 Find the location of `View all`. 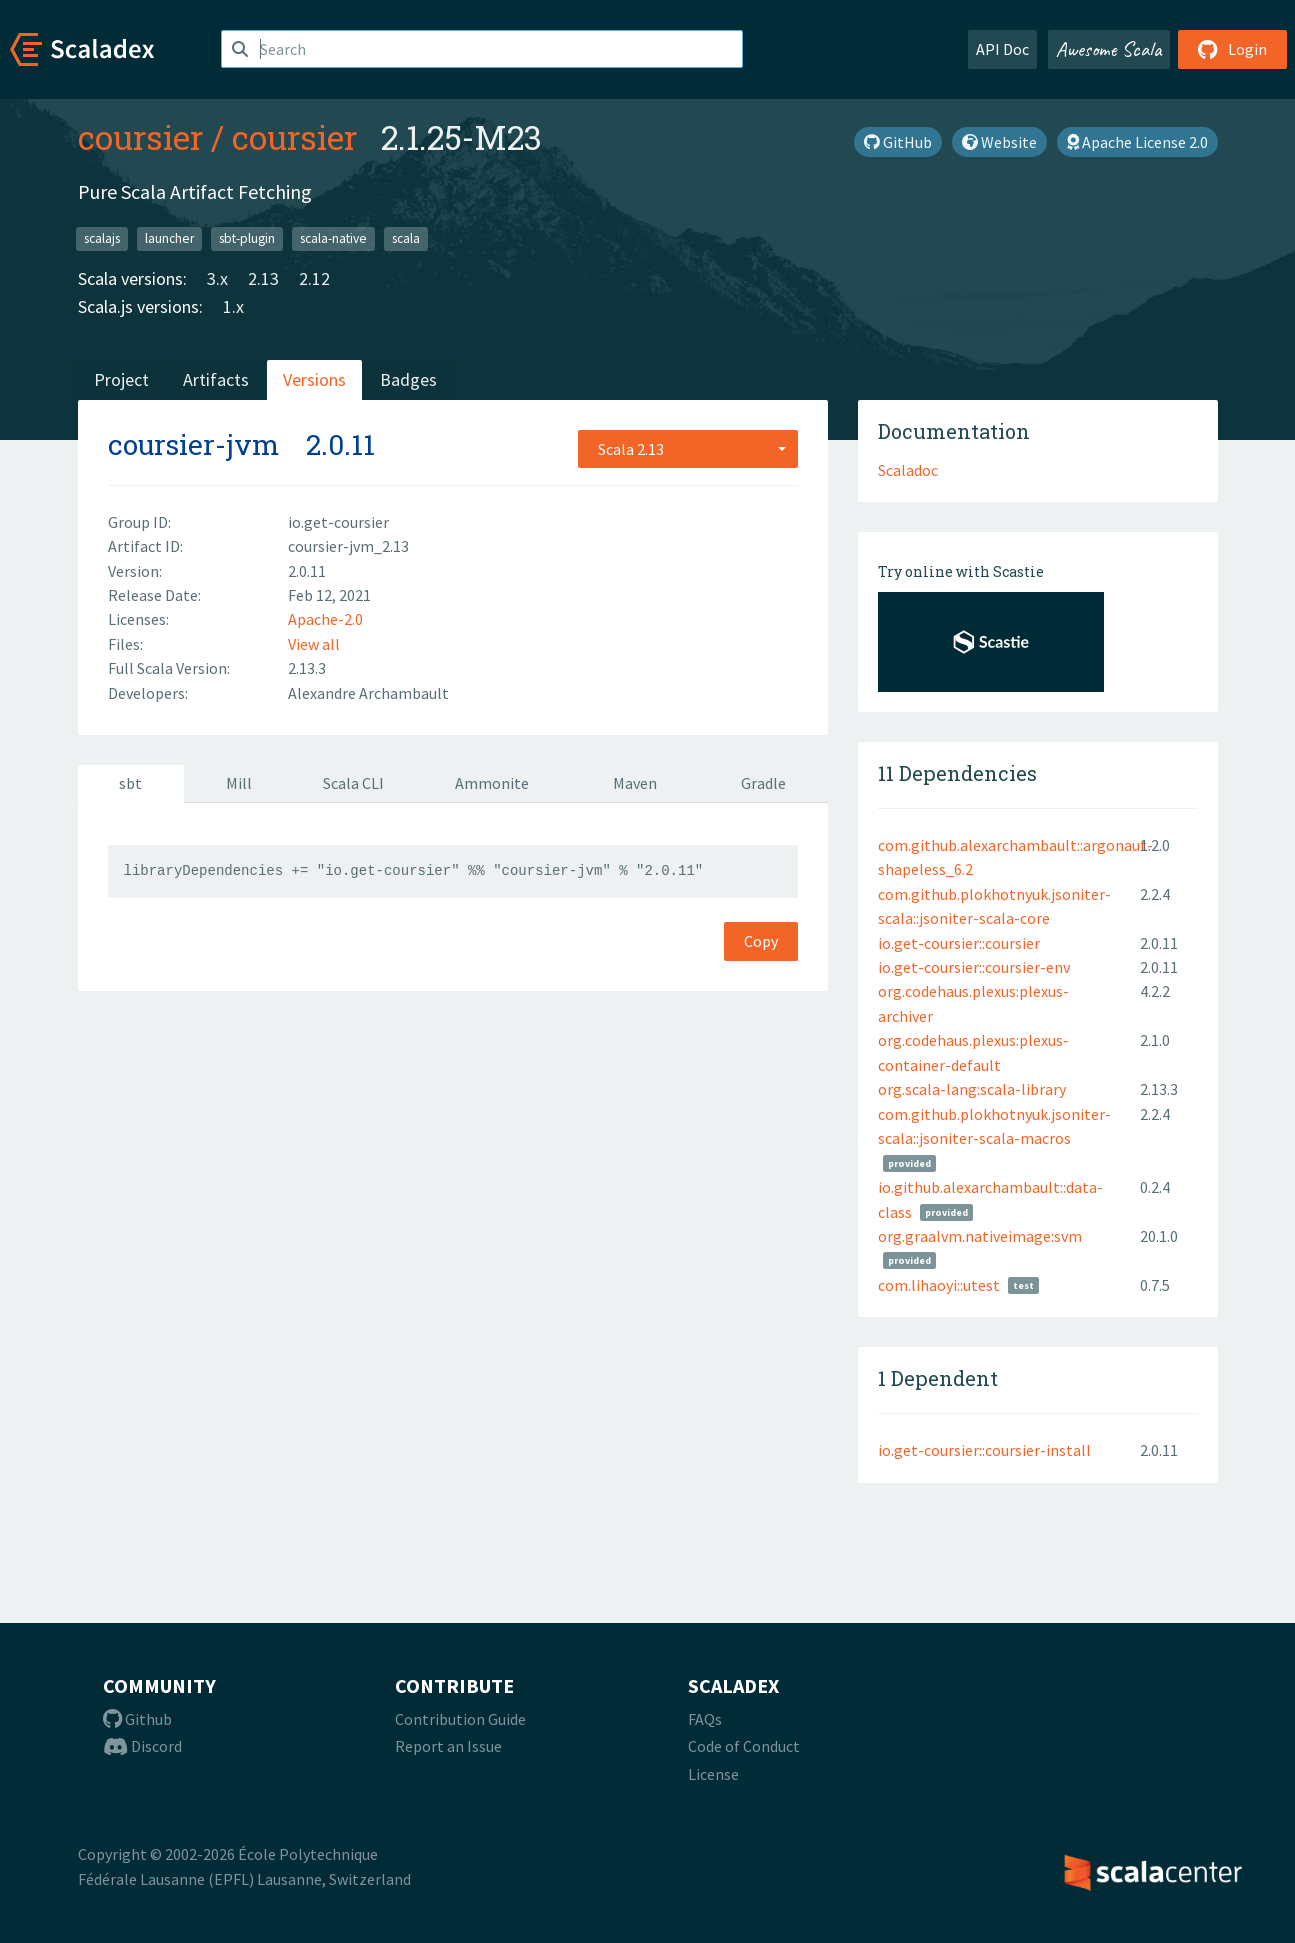

View all is located at coordinates (314, 644).